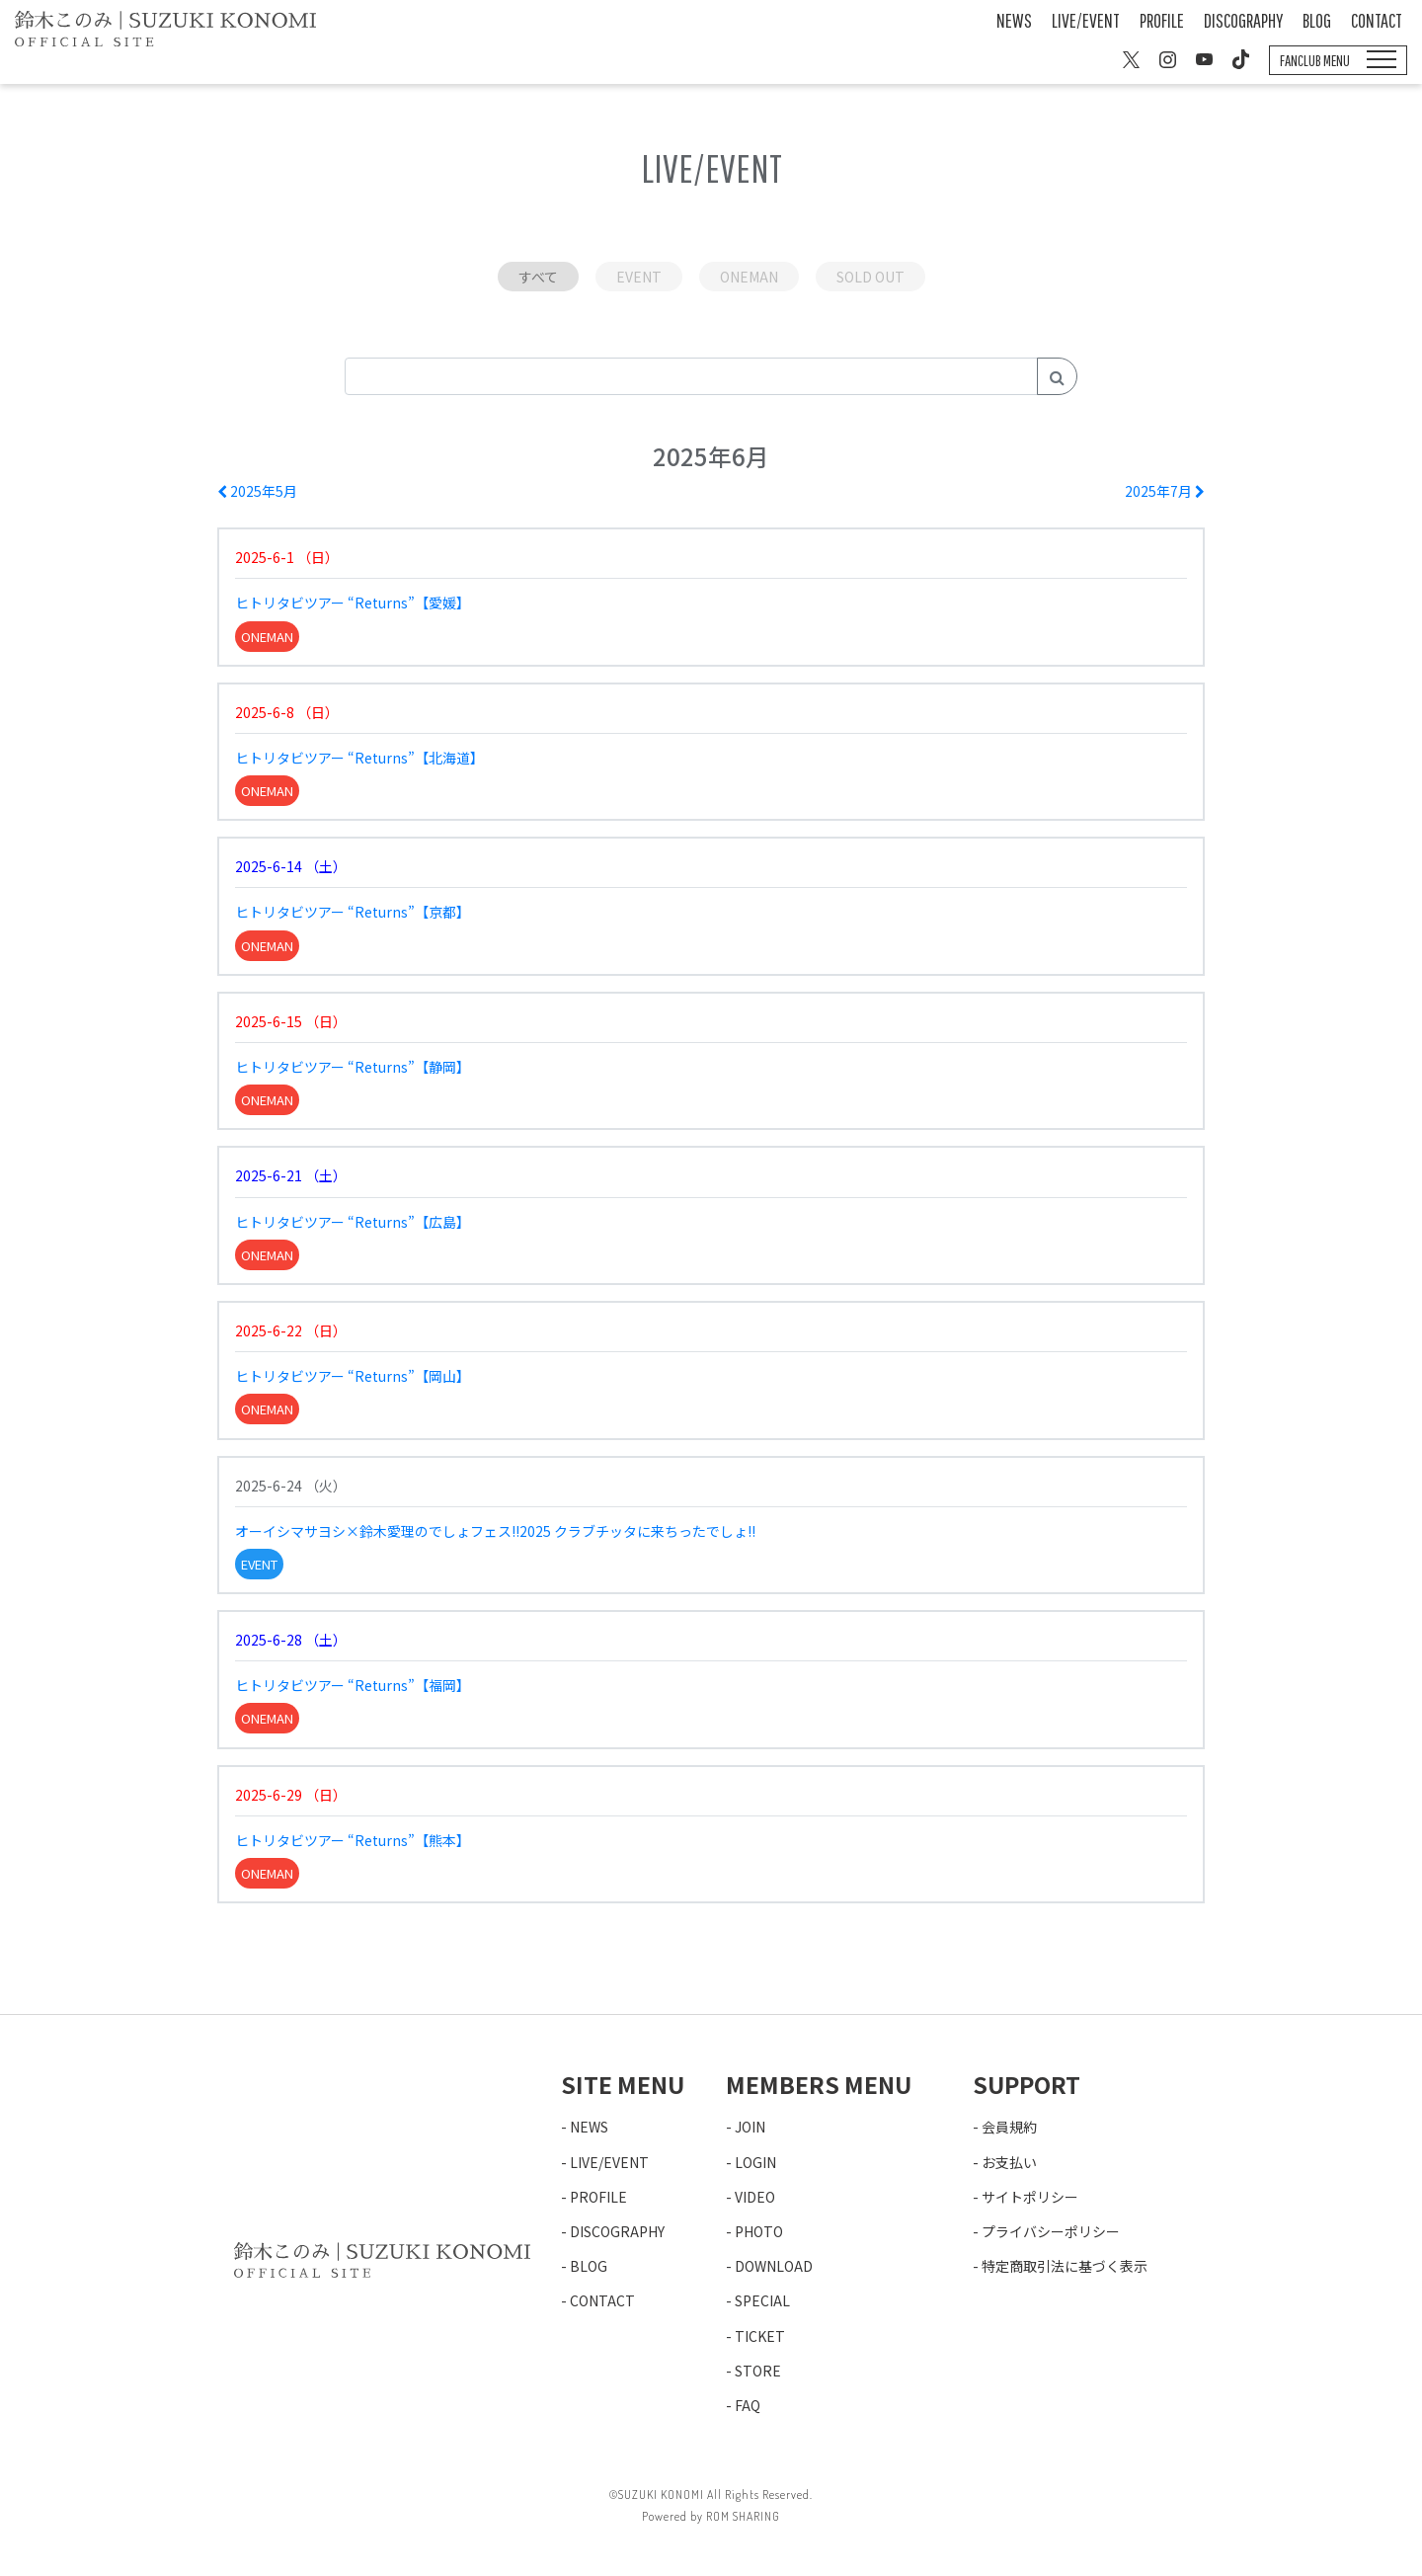 The image size is (1422, 2576). I want to click on FAQ, so click(747, 2405).